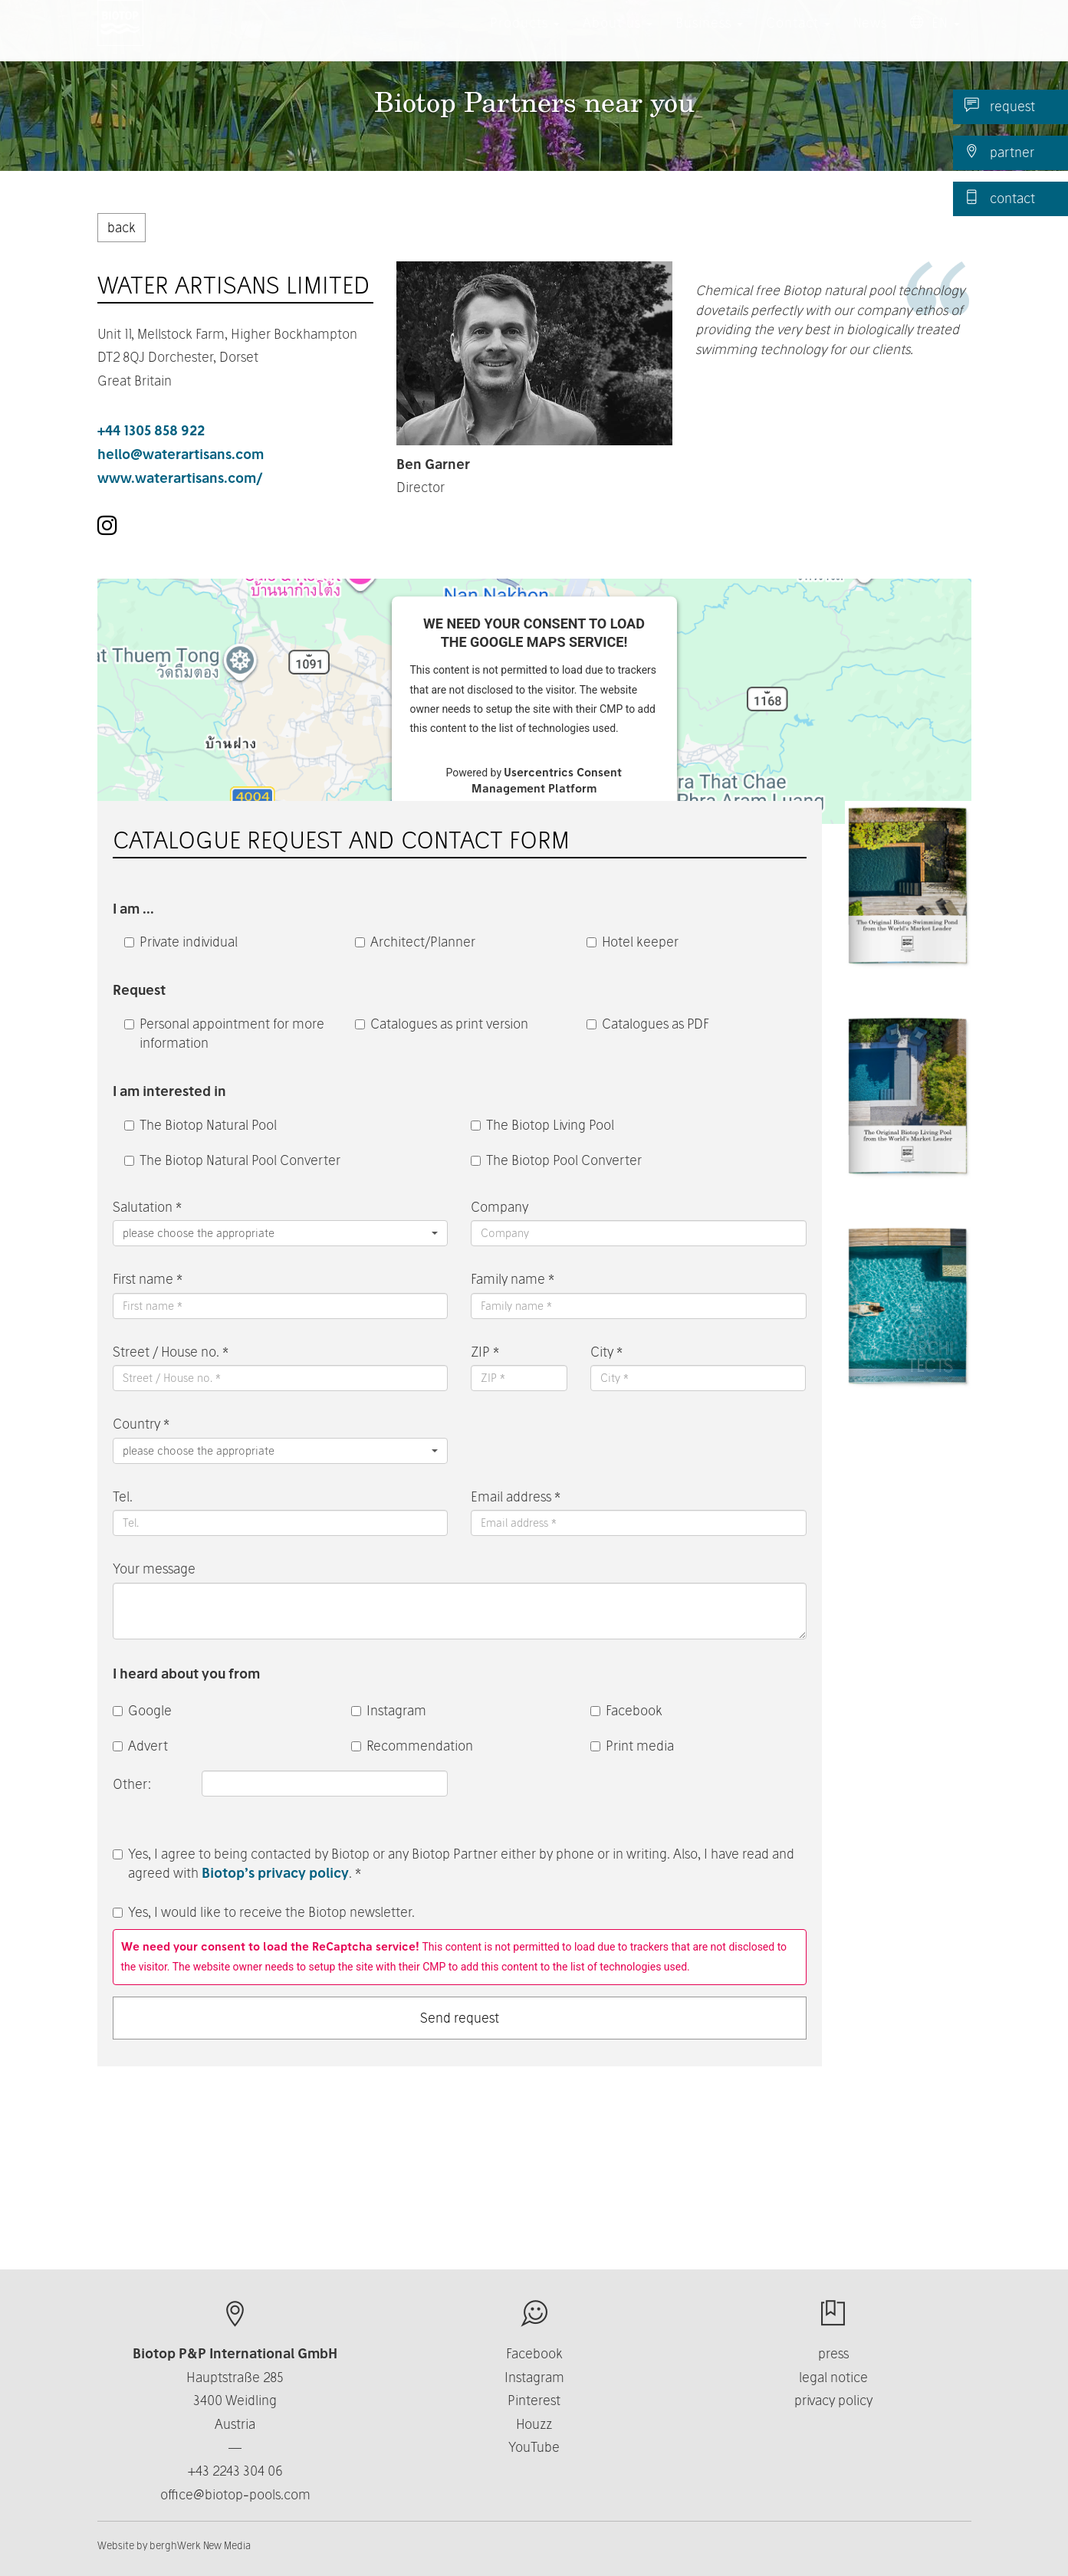  I want to click on contact, so click(999, 197).